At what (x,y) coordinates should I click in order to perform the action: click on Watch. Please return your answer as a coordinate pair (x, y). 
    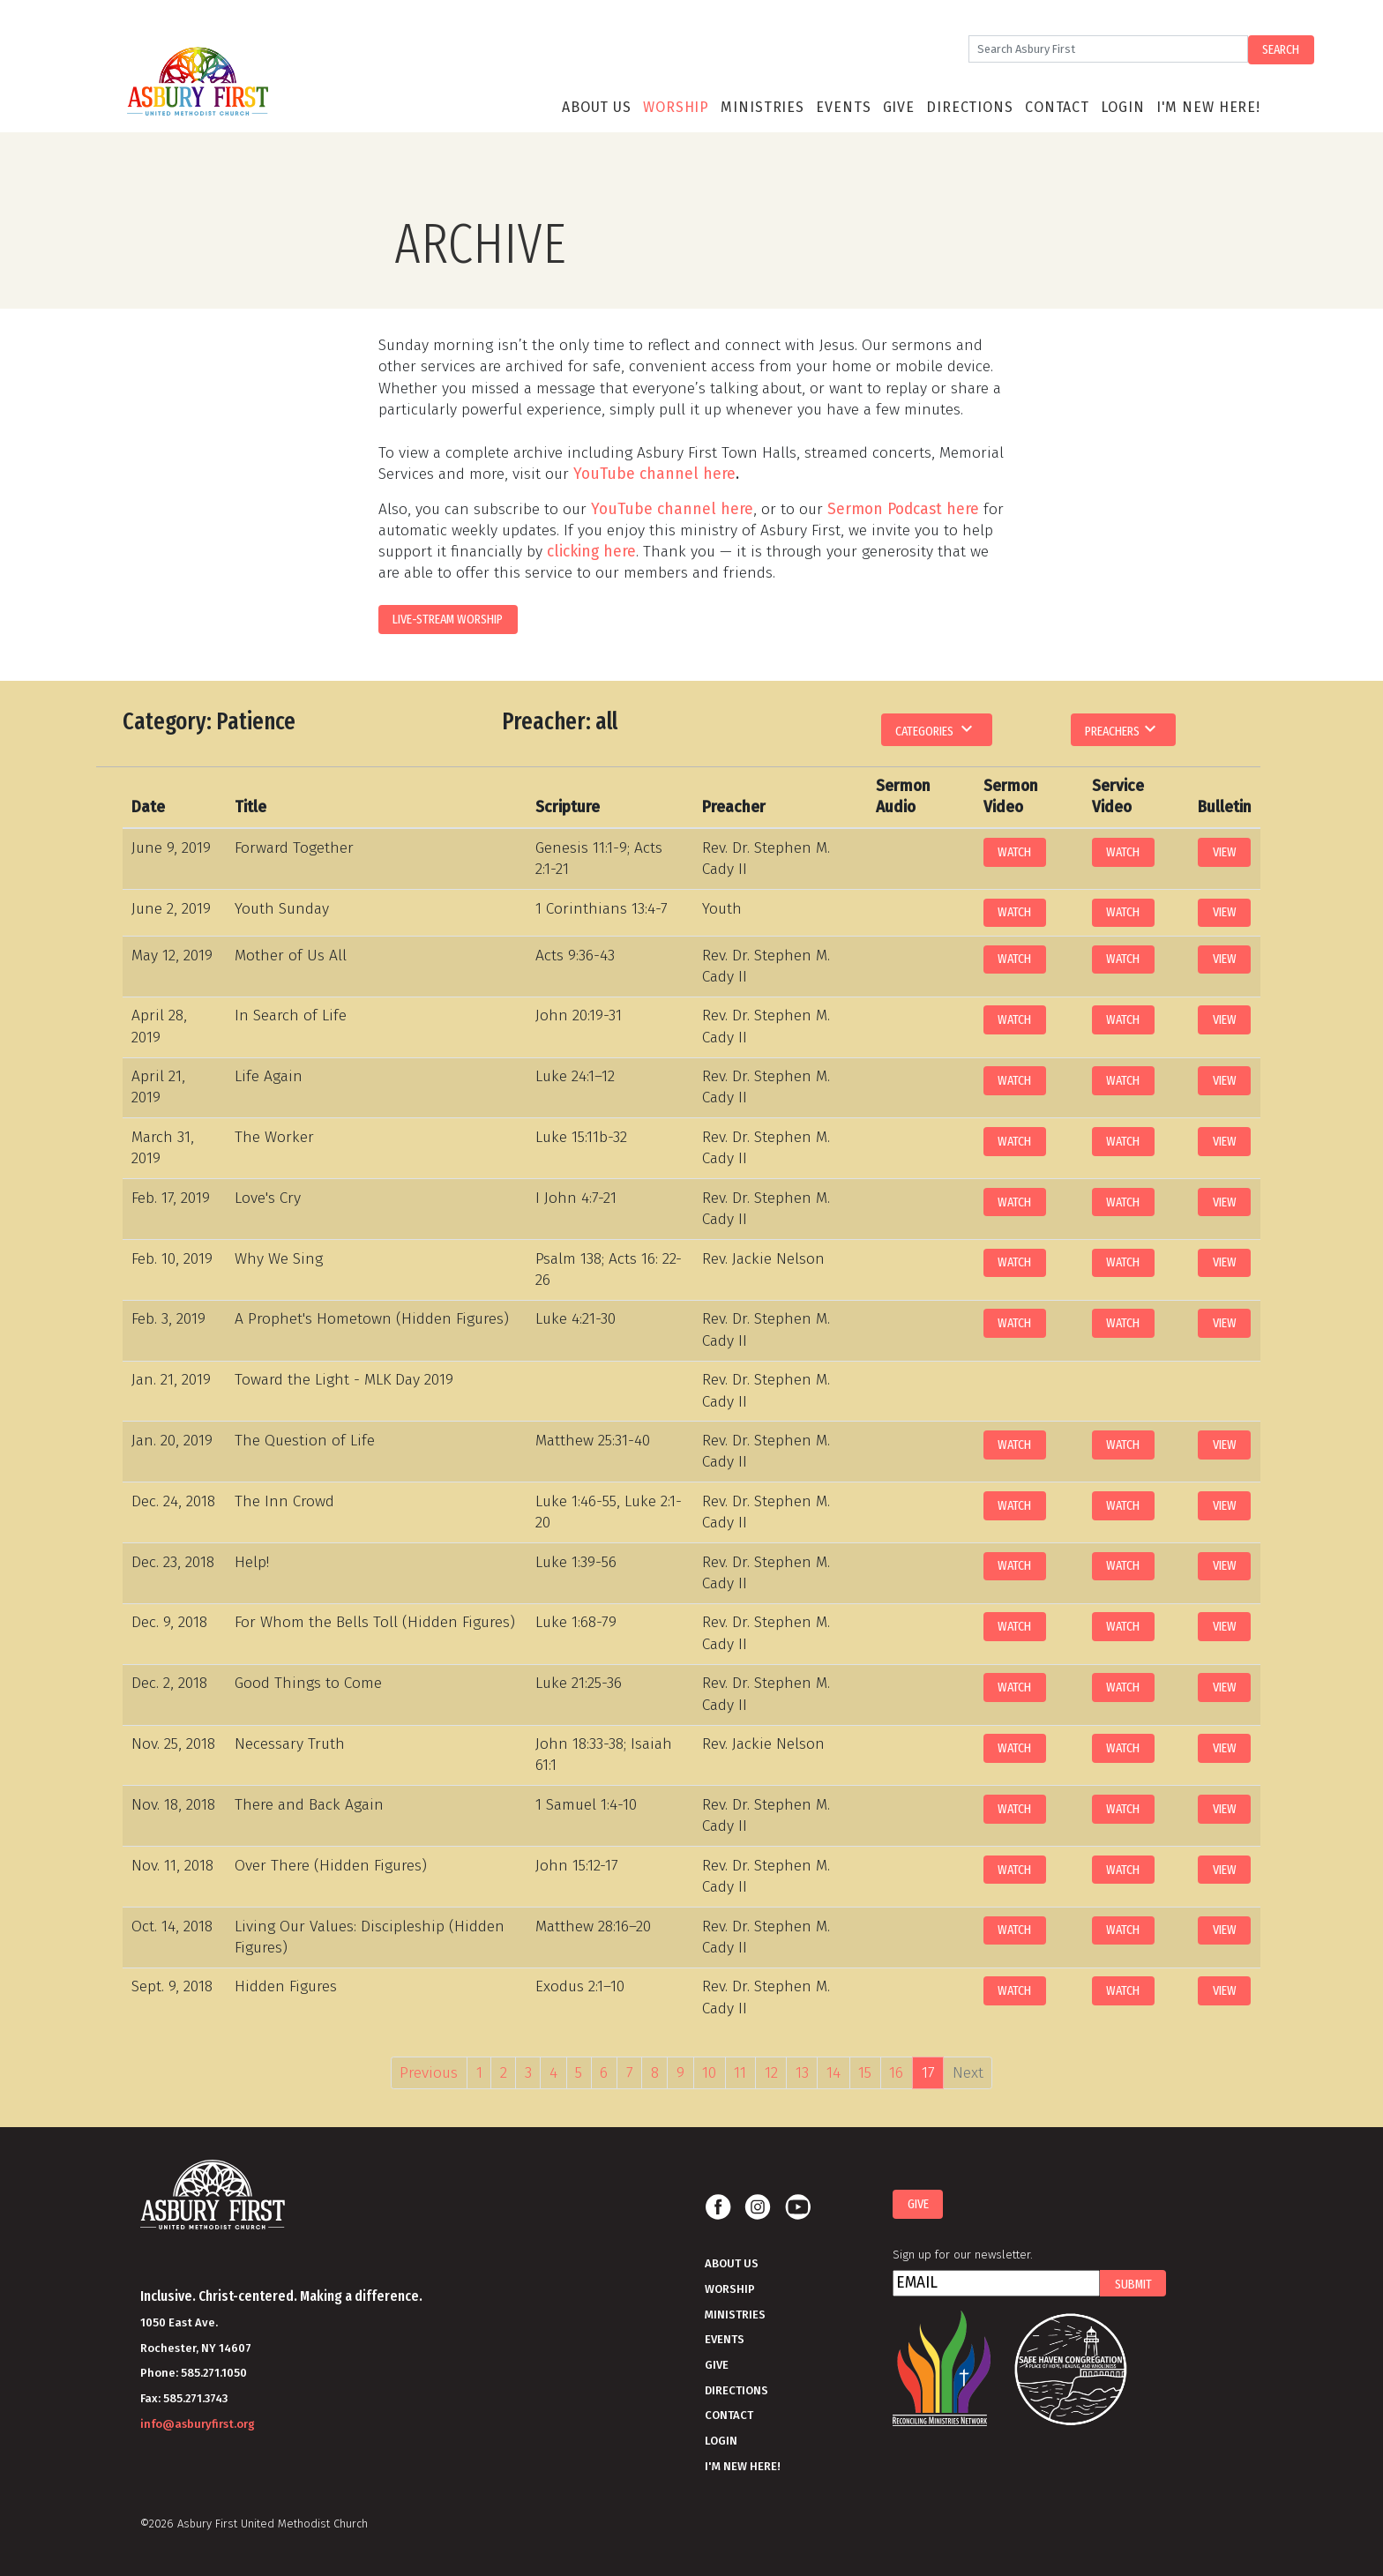
    Looking at the image, I should click on (1014, 852).